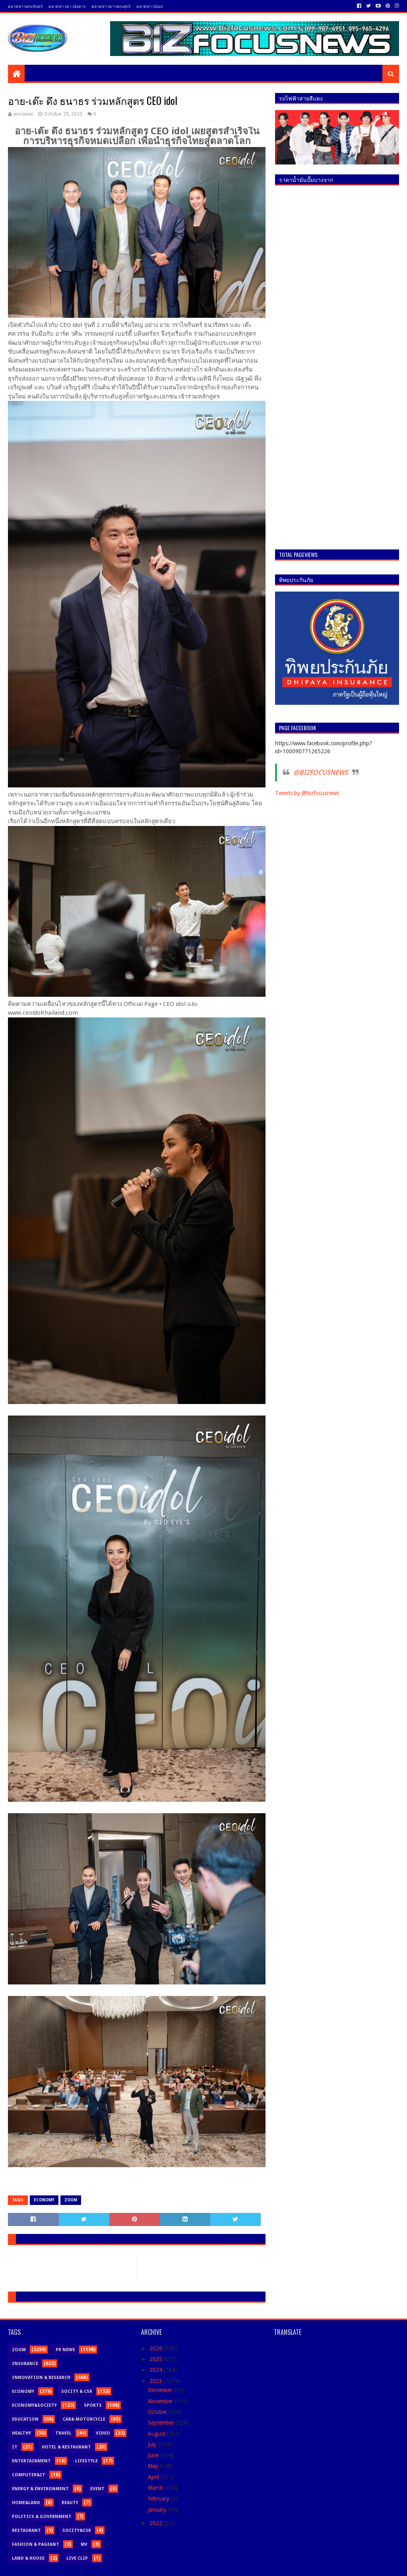 The width and height of the screenshot is (407, 2576). What do you see at coordinates (40, 2488) in the screenshot?
I see `Energy & Environment` at bounding box center [40, 2488].